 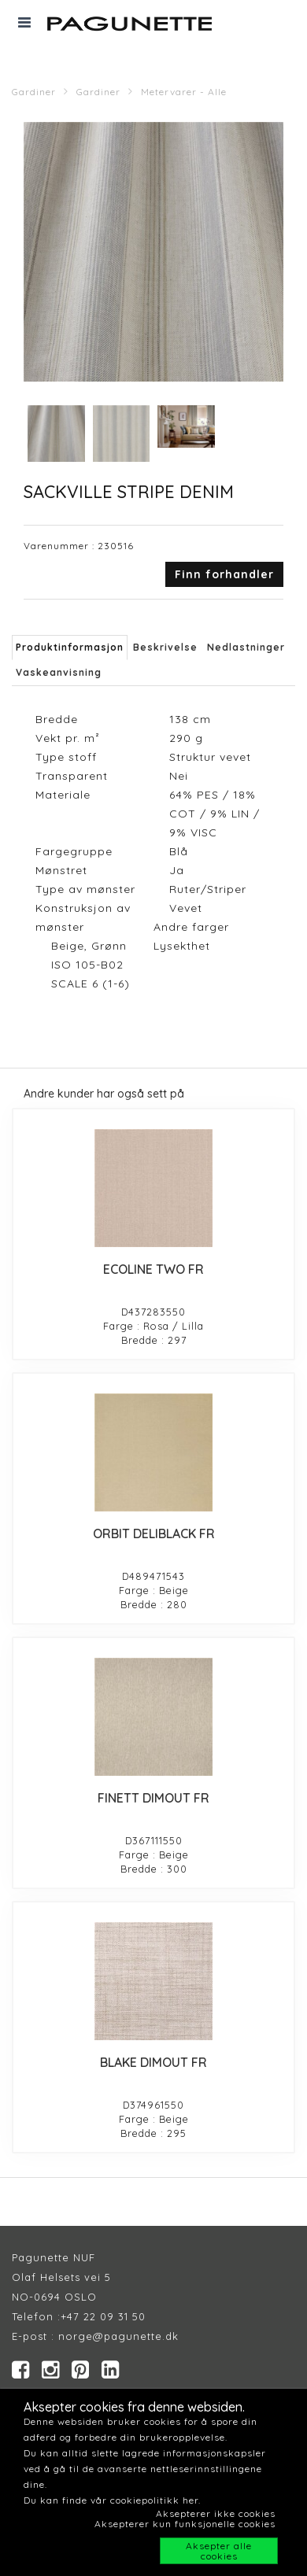 I want to click on Du kan finde vår cookiepolitikk her., so click(x=112, y=2500).